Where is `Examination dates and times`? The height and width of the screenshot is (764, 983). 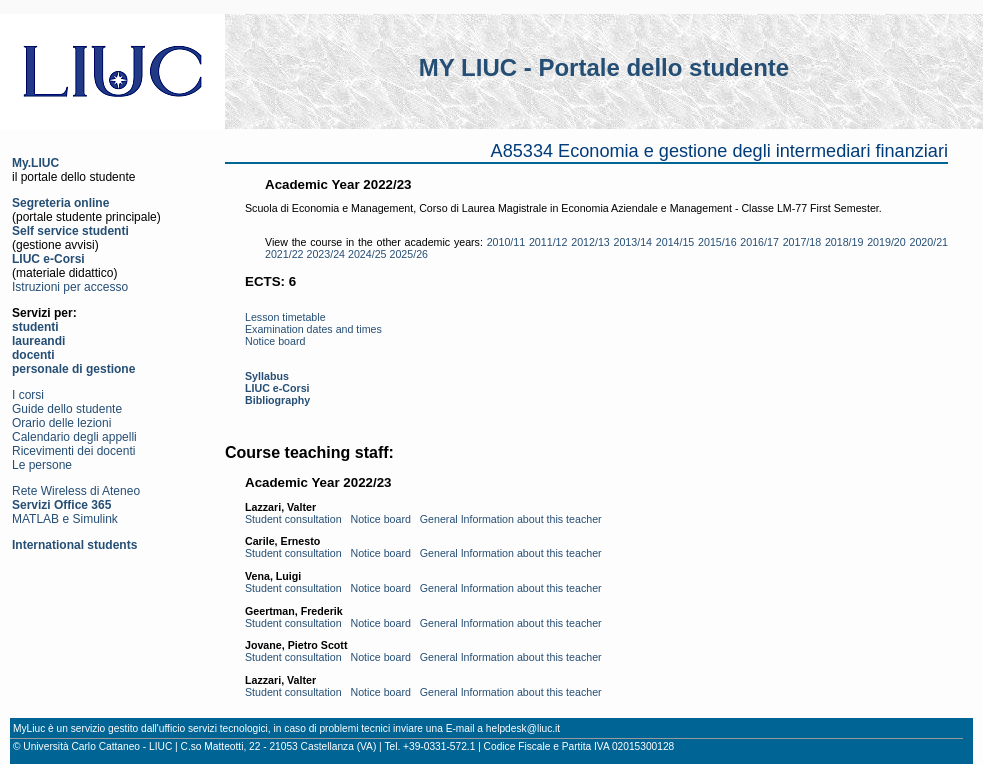
Examination dates and times is located at coordinates (313, 329).